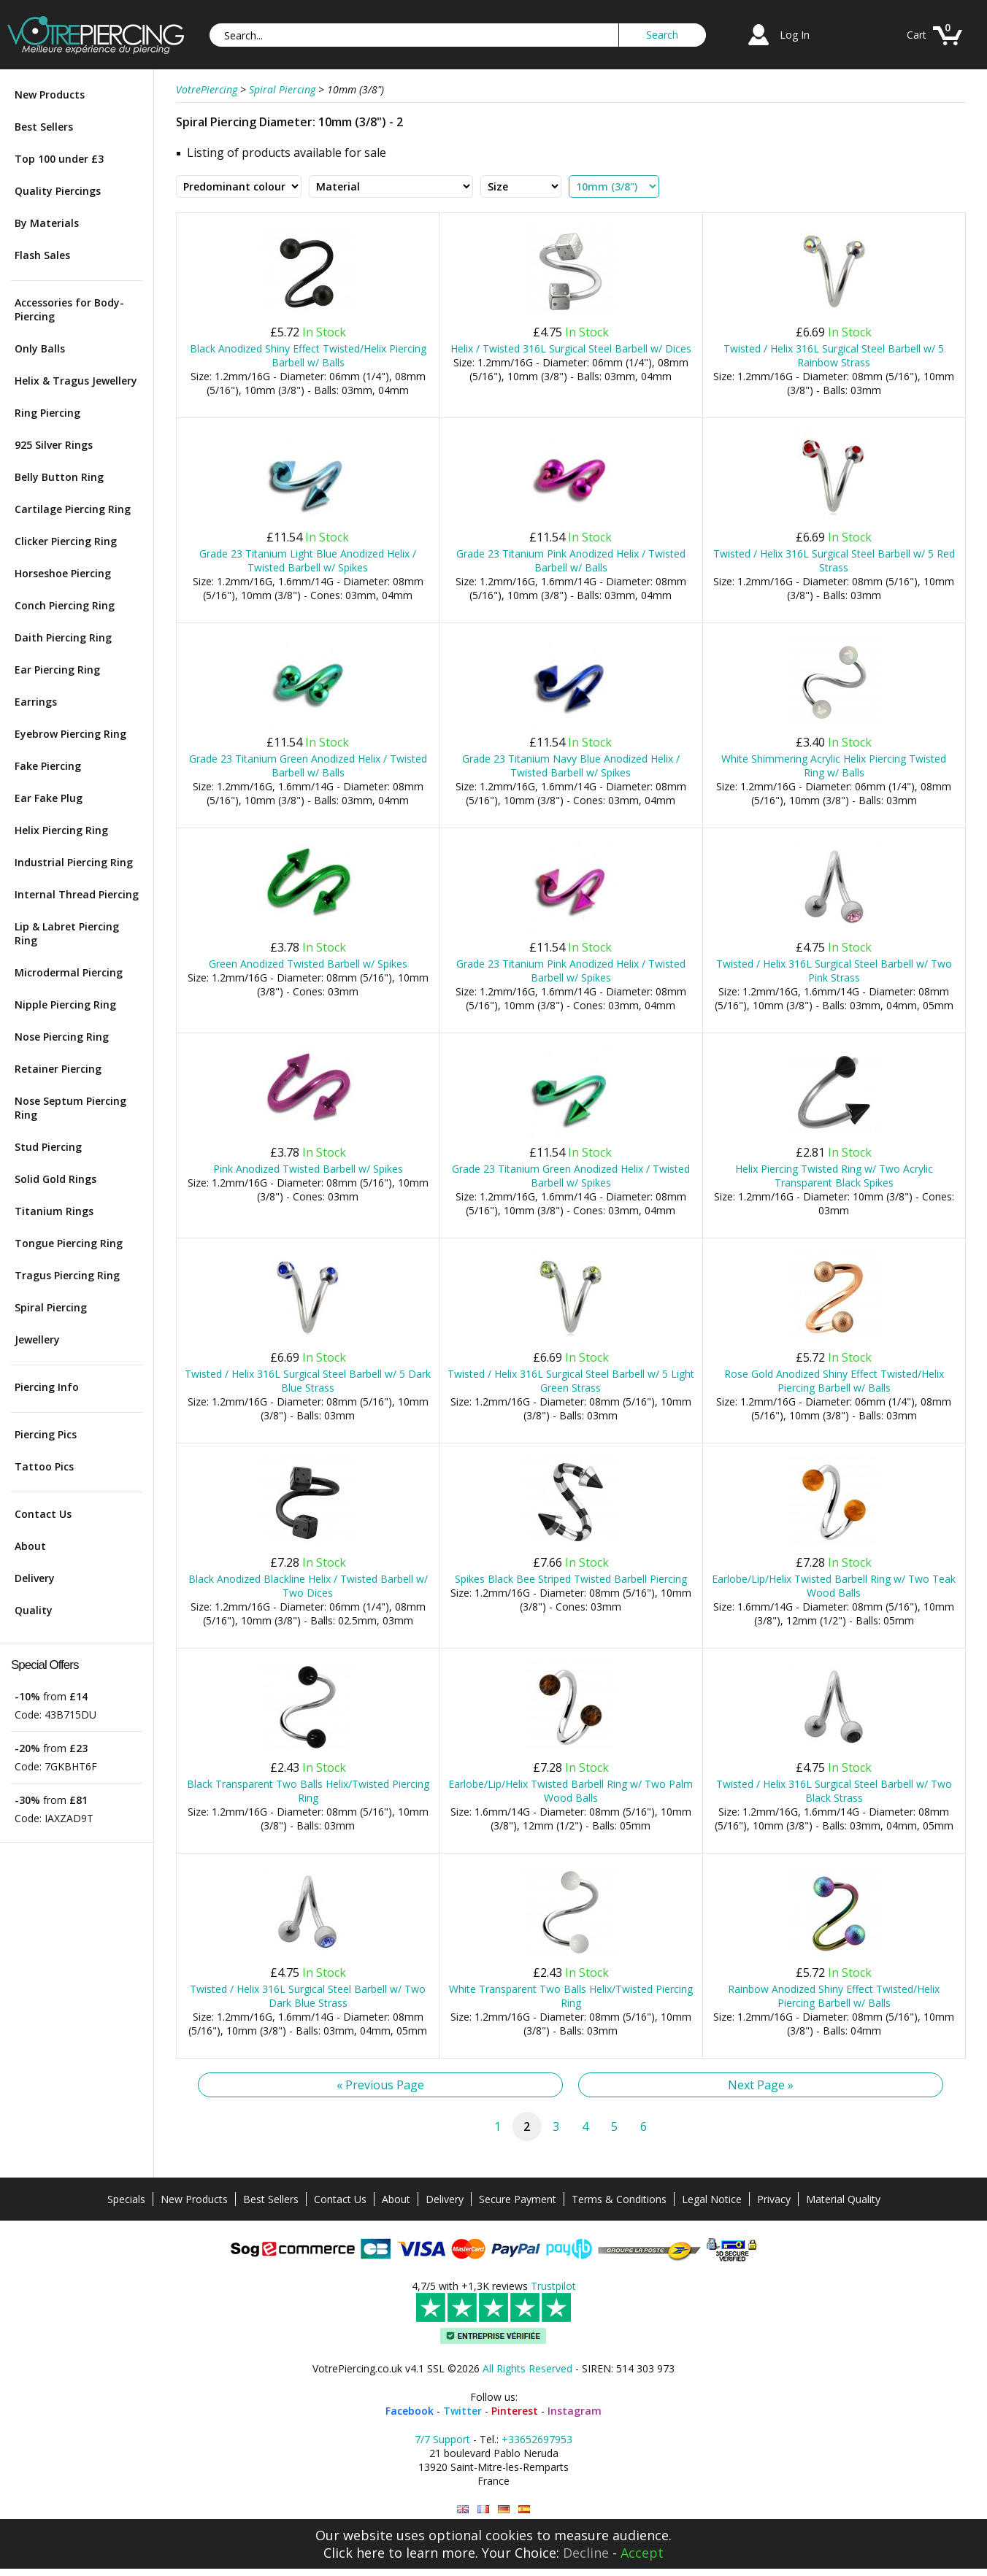 The width and height of the screenshot is (987, 2576). What do you see at coordinates (54, 445) in the screenshot?
I see `925 Silver Rings` at bounding box center [54, 445].